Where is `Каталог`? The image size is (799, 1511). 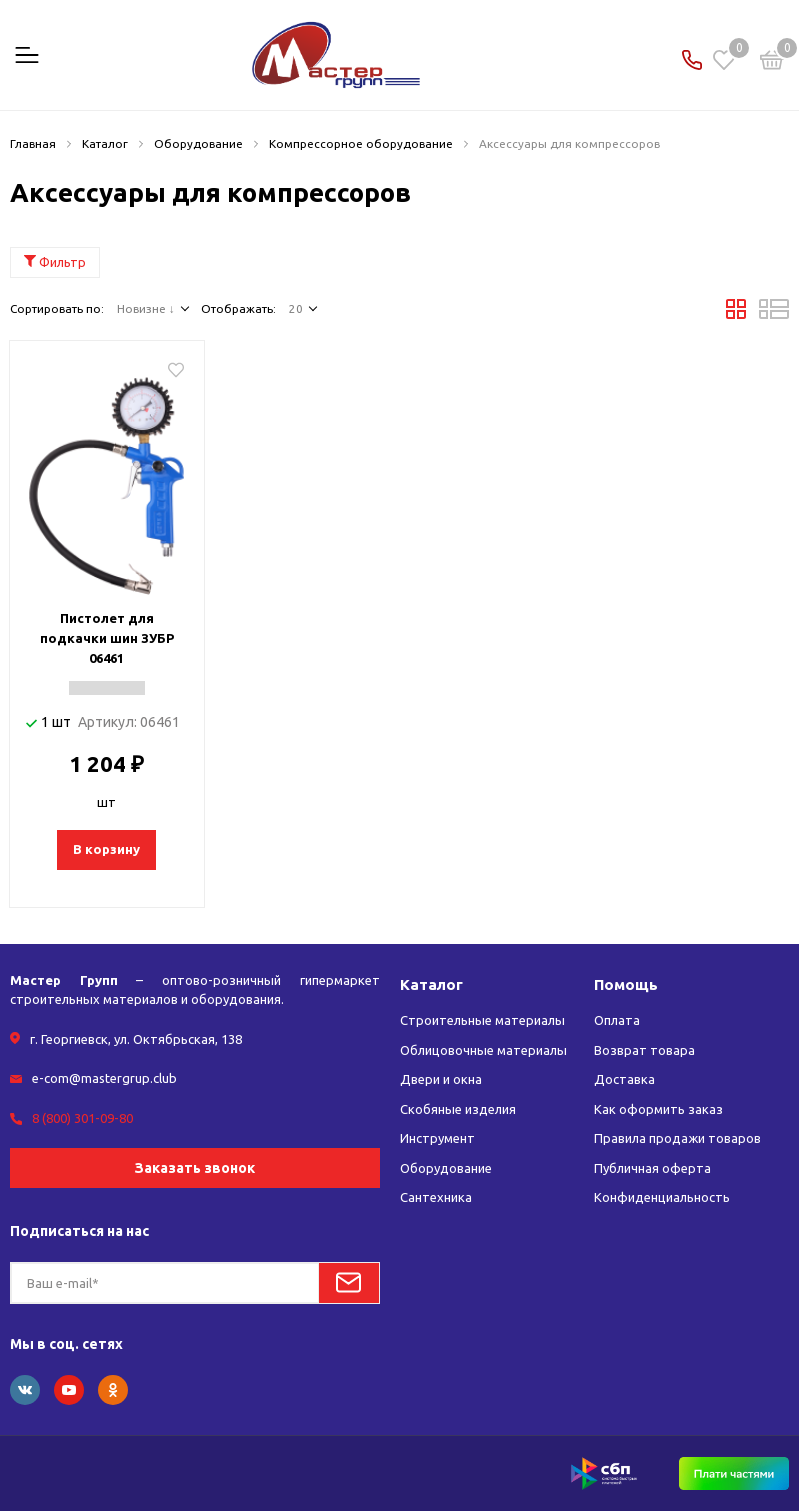
Каталог is located at coordinates (431, 984).